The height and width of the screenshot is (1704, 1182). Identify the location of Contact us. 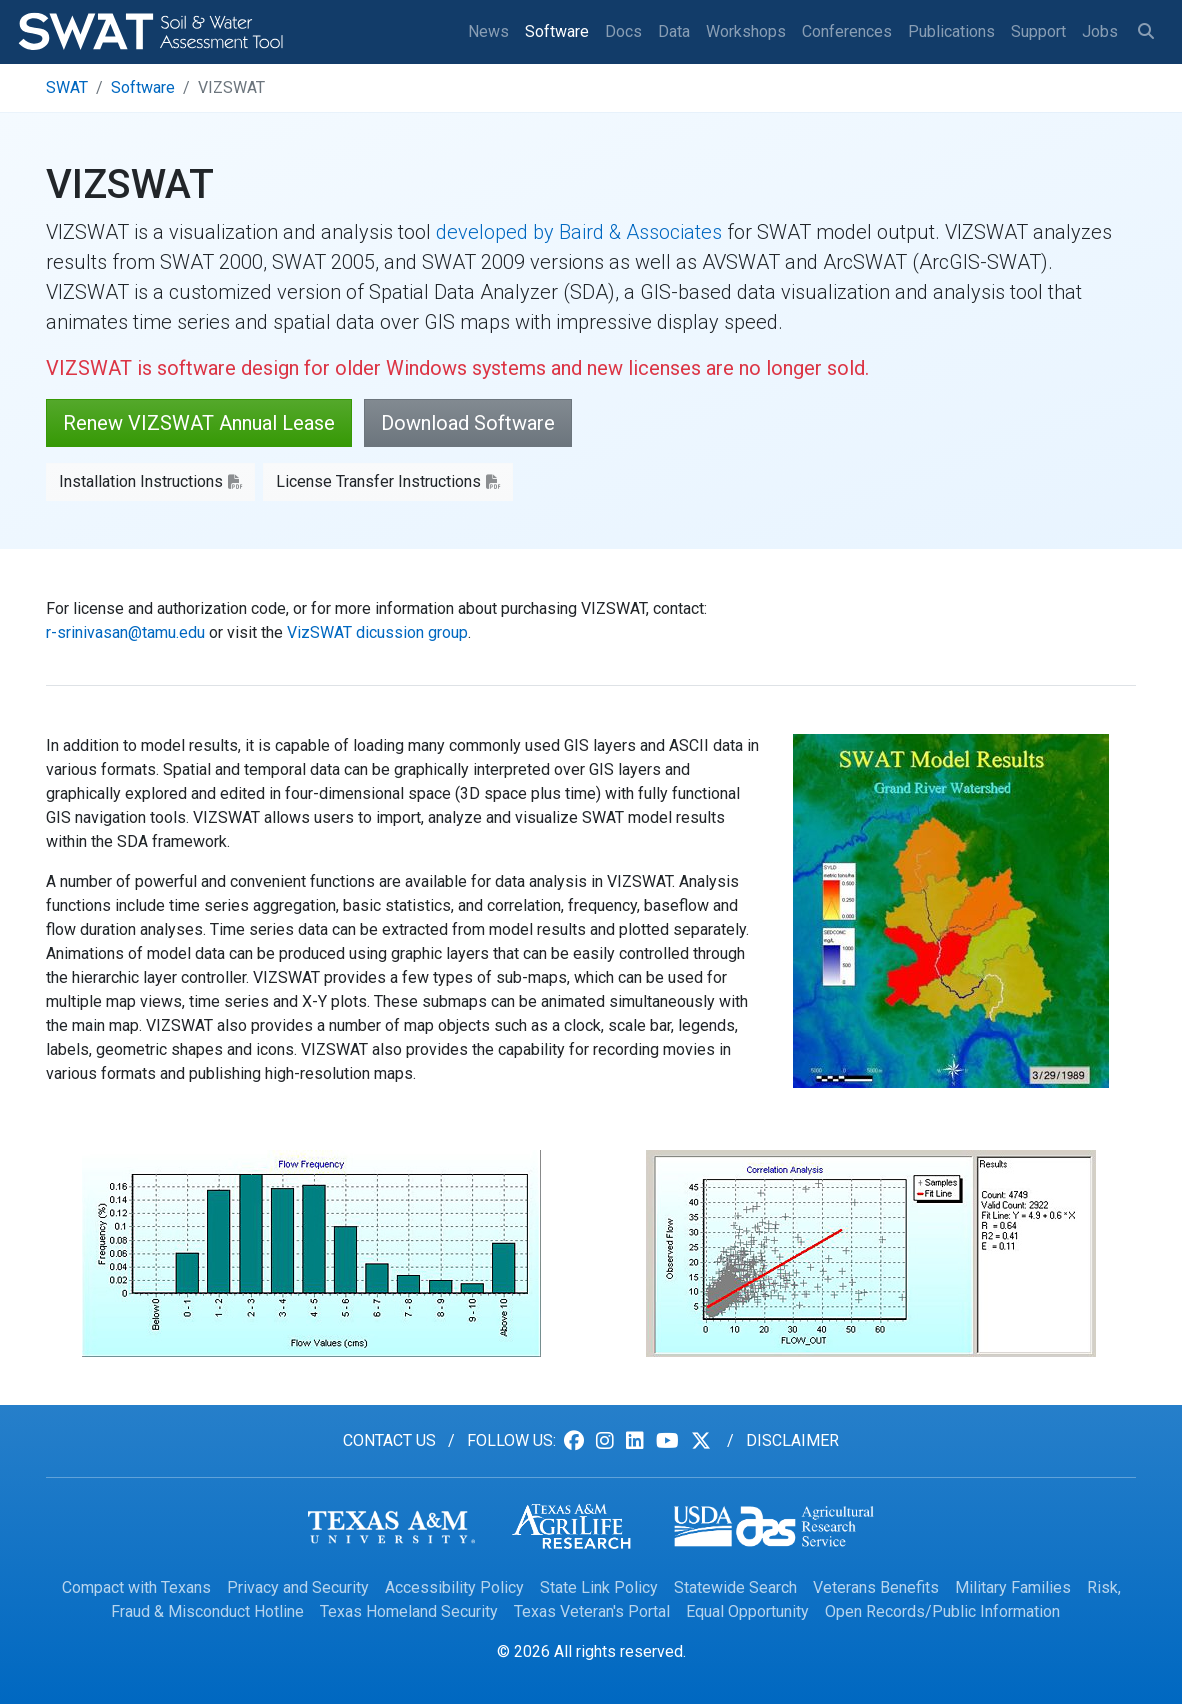
(389, 1440).